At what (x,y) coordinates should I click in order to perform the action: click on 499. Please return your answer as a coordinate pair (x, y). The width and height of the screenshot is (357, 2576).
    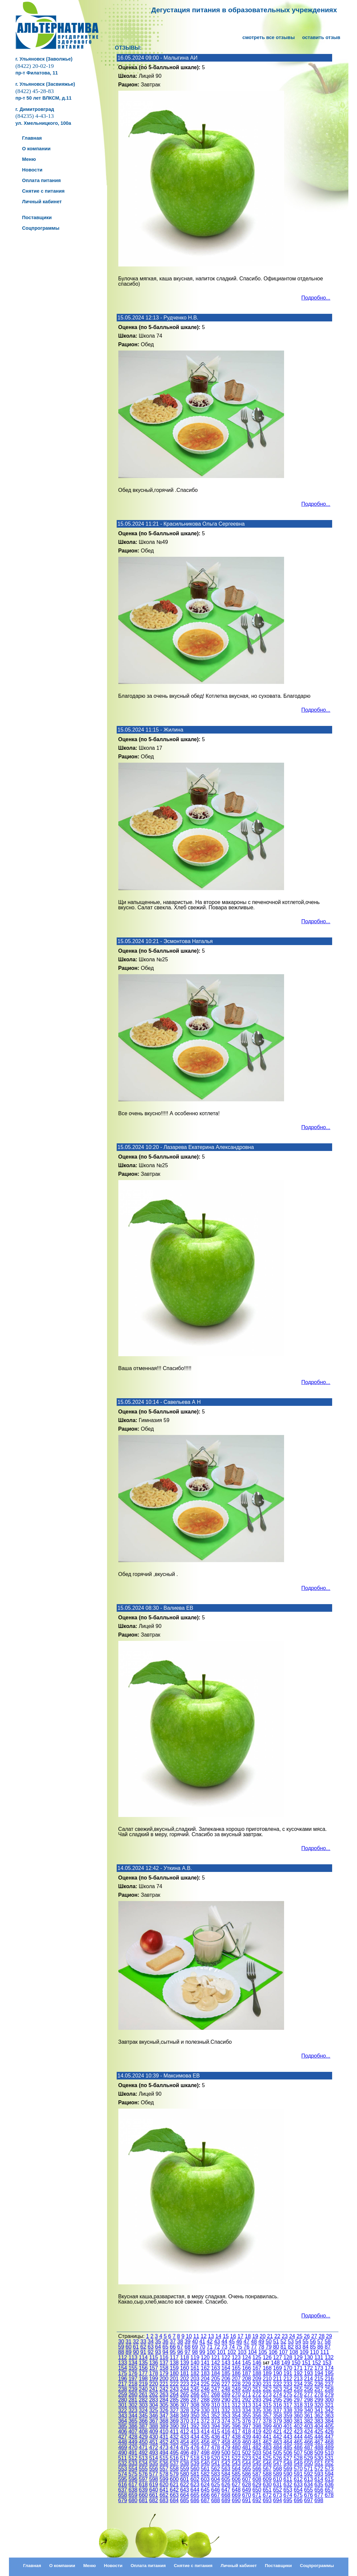
    Looking at the image, I should click on (215, 2453).